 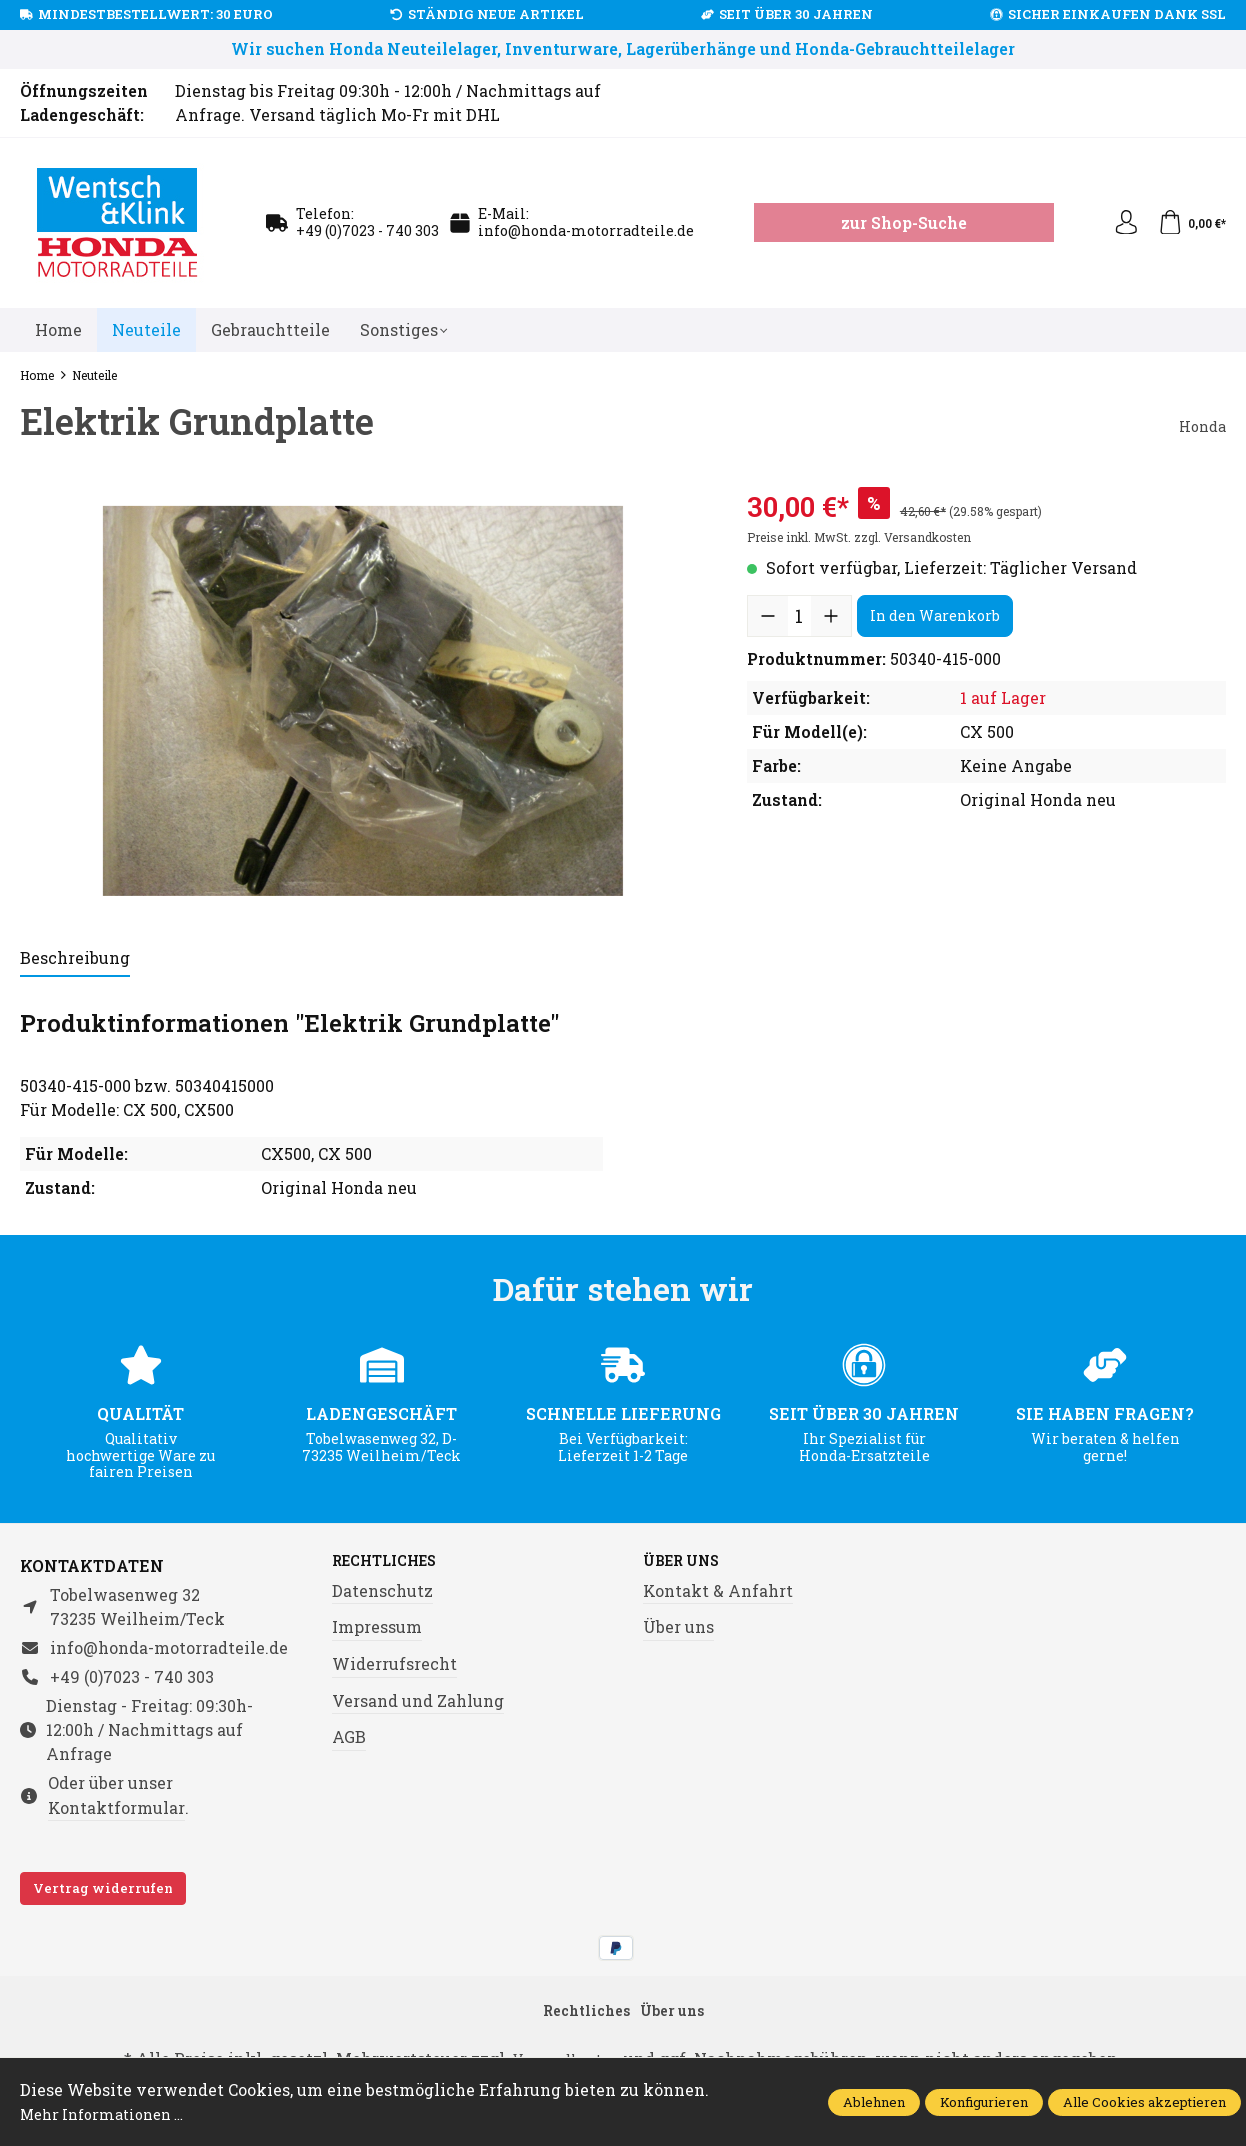 What do you see at coordinates (418, 1702) in the screenshot?
I see `Versand und Zahlung` at bounding box center [418, 1702].